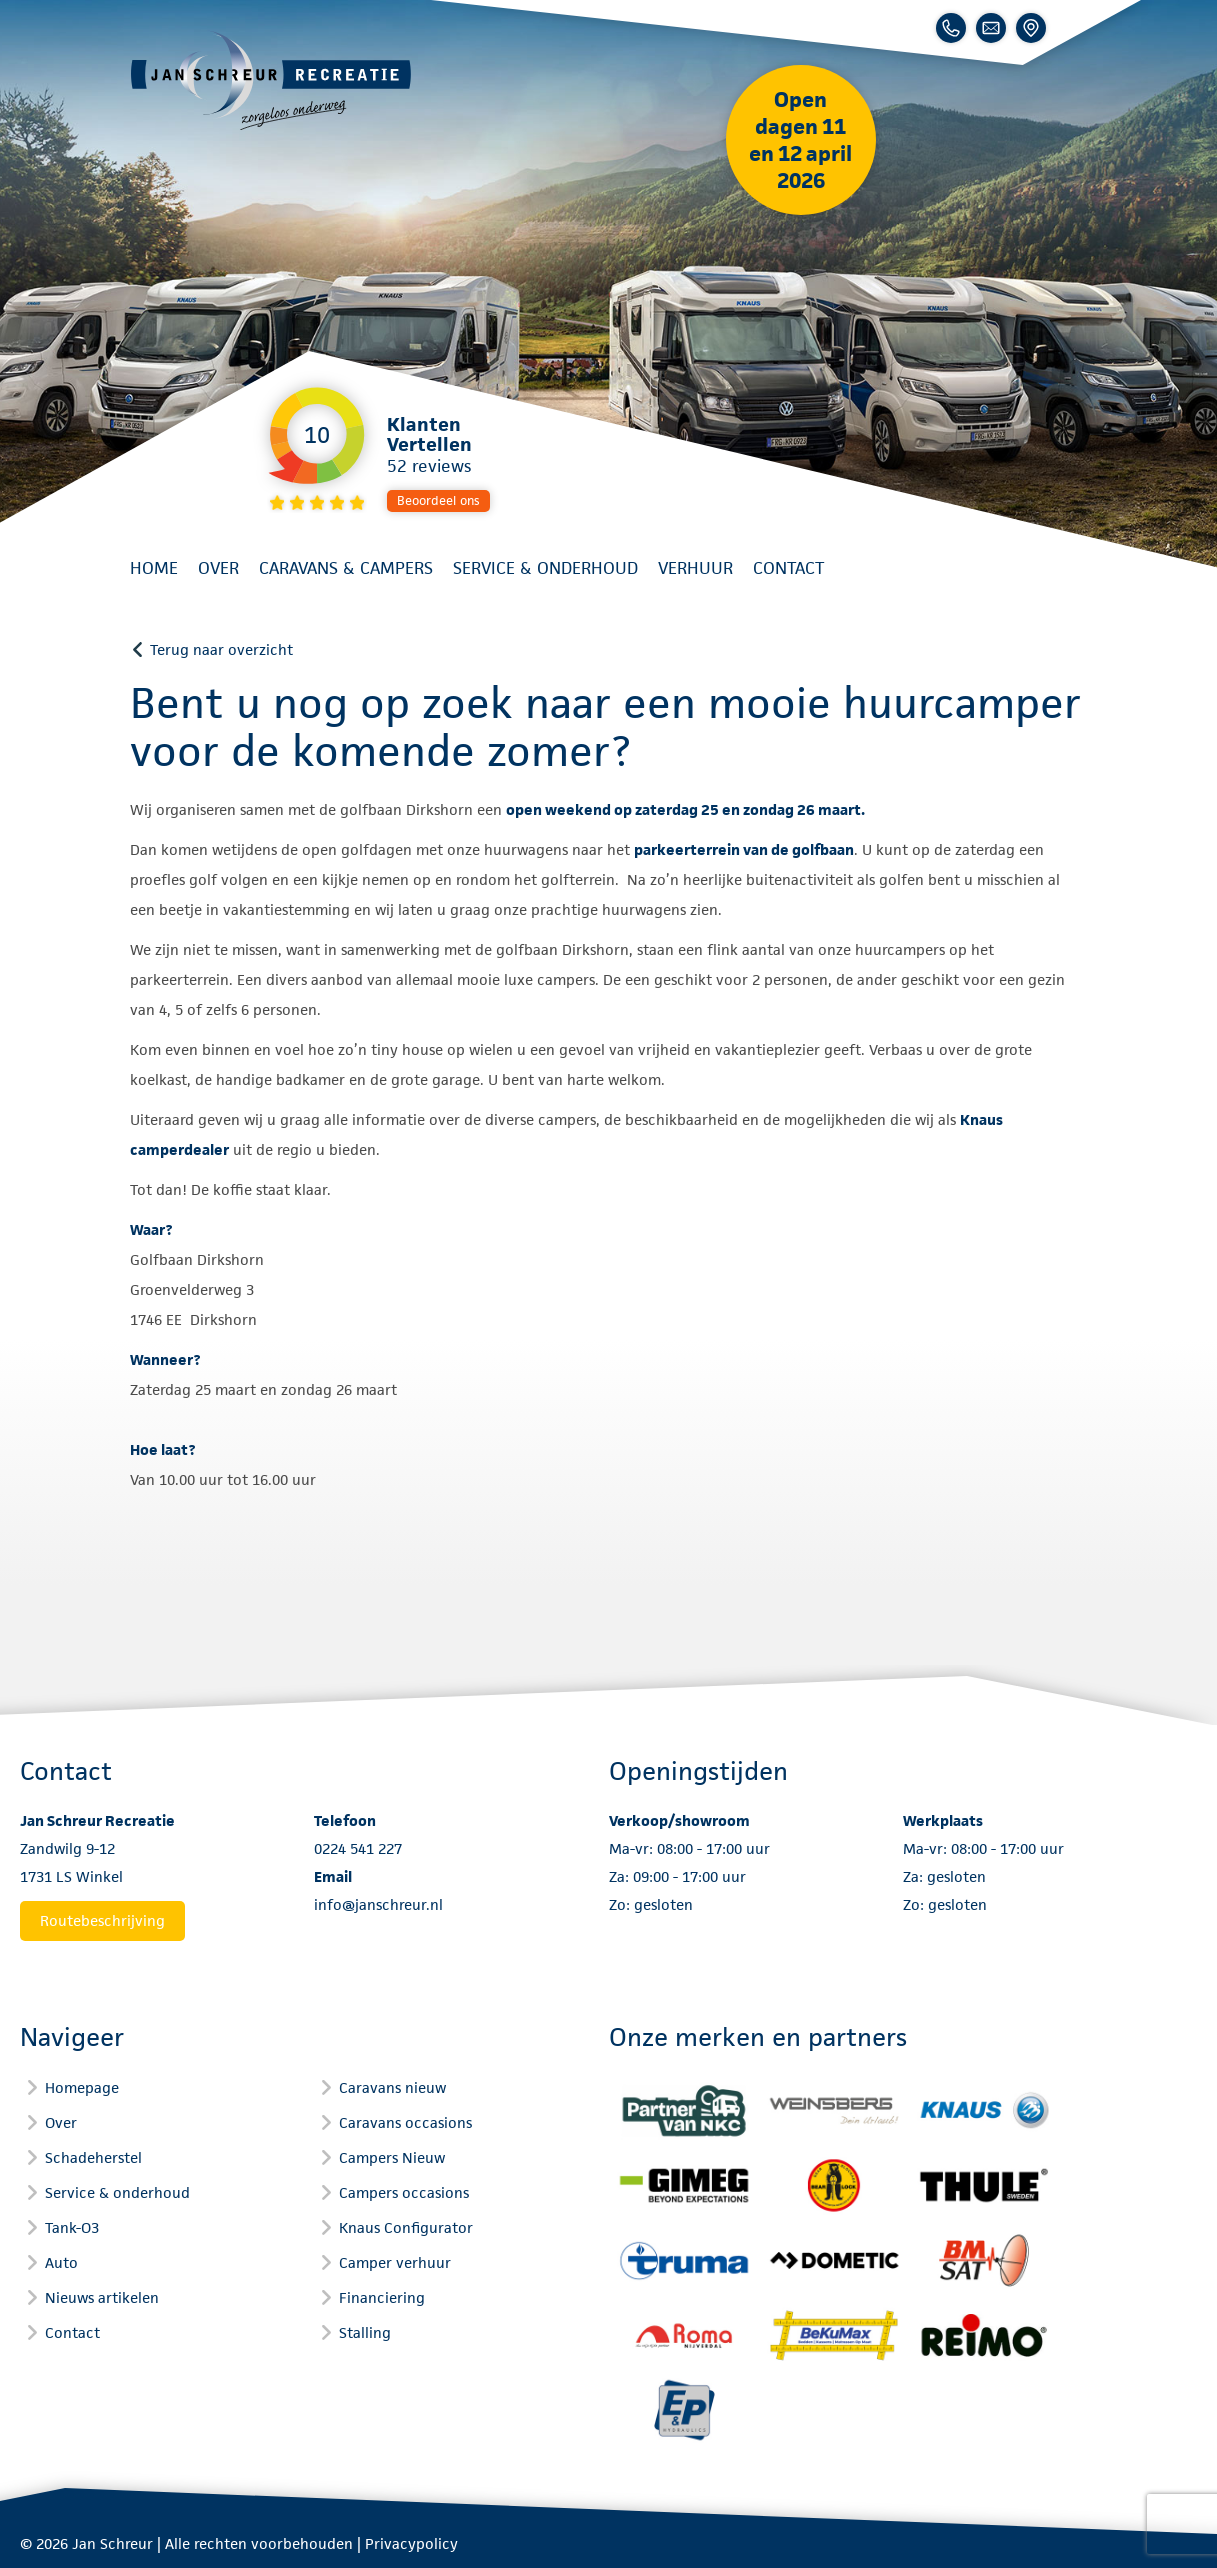 This screenshot has width=1217, height=2568. What do you see at coordinates (102, 2297) in the screenshot?
I see `Nieuws artikelen` at bounding box center [102, 2297].